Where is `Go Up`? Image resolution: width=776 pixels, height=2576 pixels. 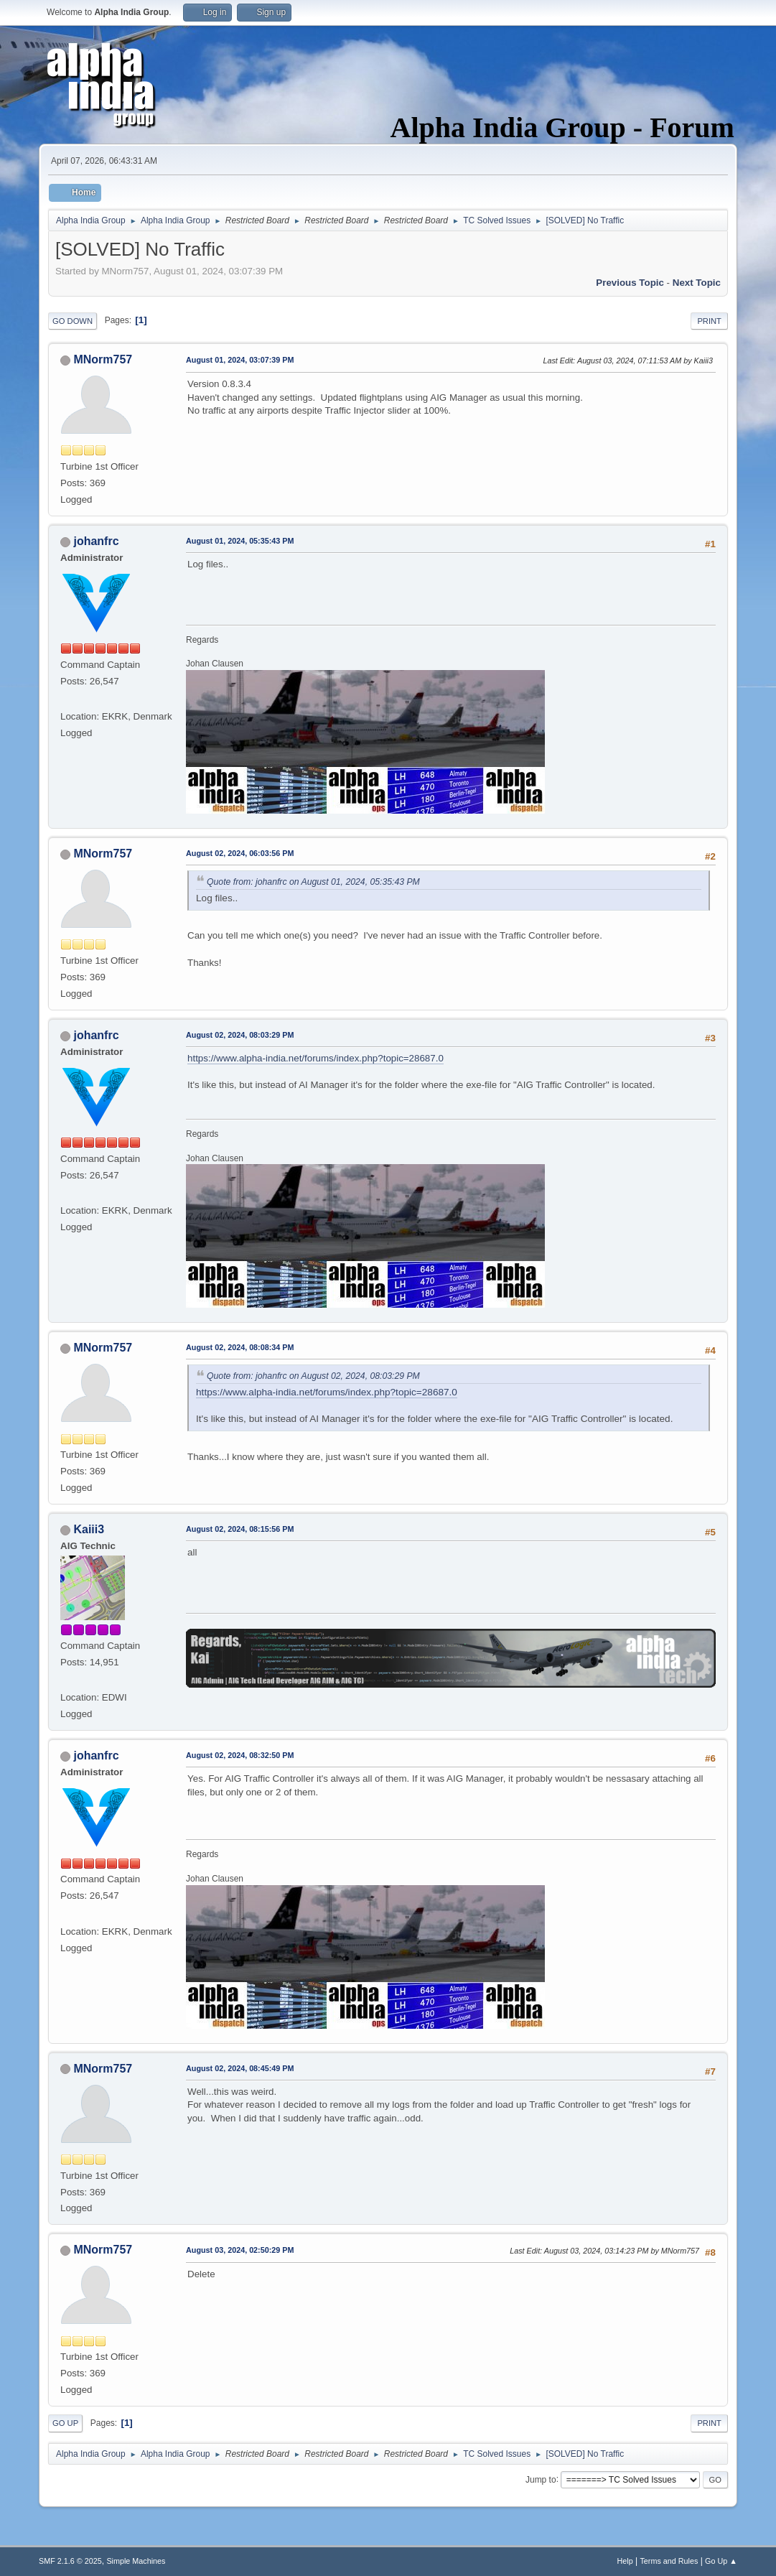
Go Up is located at coordinates (65, 2423).